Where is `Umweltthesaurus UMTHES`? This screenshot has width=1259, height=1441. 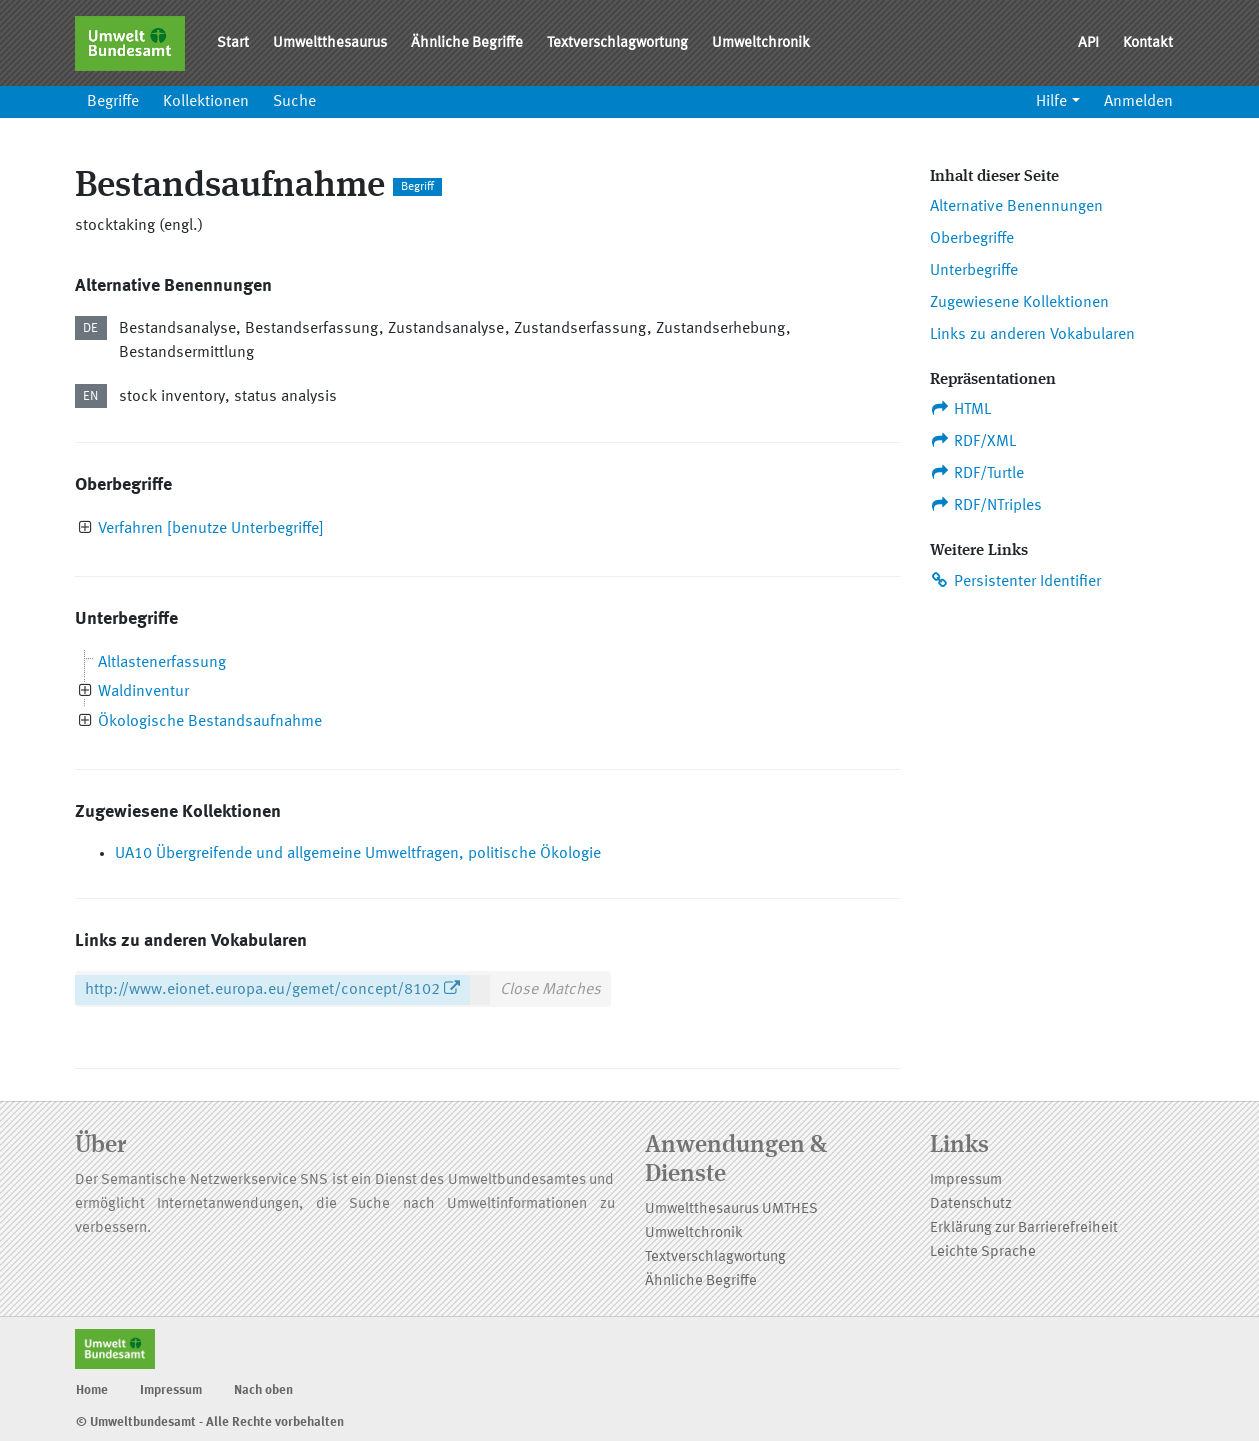 Umweltthesaurus UMTHES is located at coordinates (731, 1209).